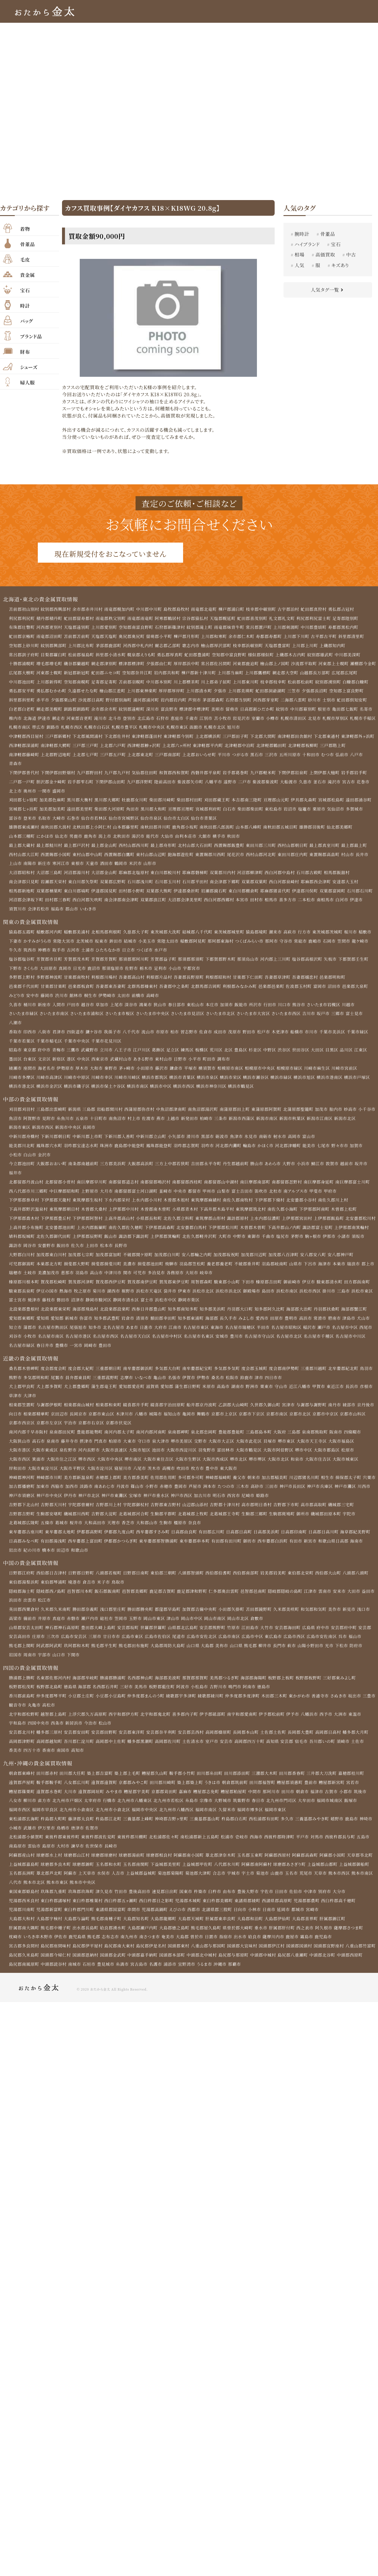 This screenshot has width=378, height=2576. Describe the element at coordinates (226, 1512) in the screenshot. I see `吉野郡十津川村` at that location.